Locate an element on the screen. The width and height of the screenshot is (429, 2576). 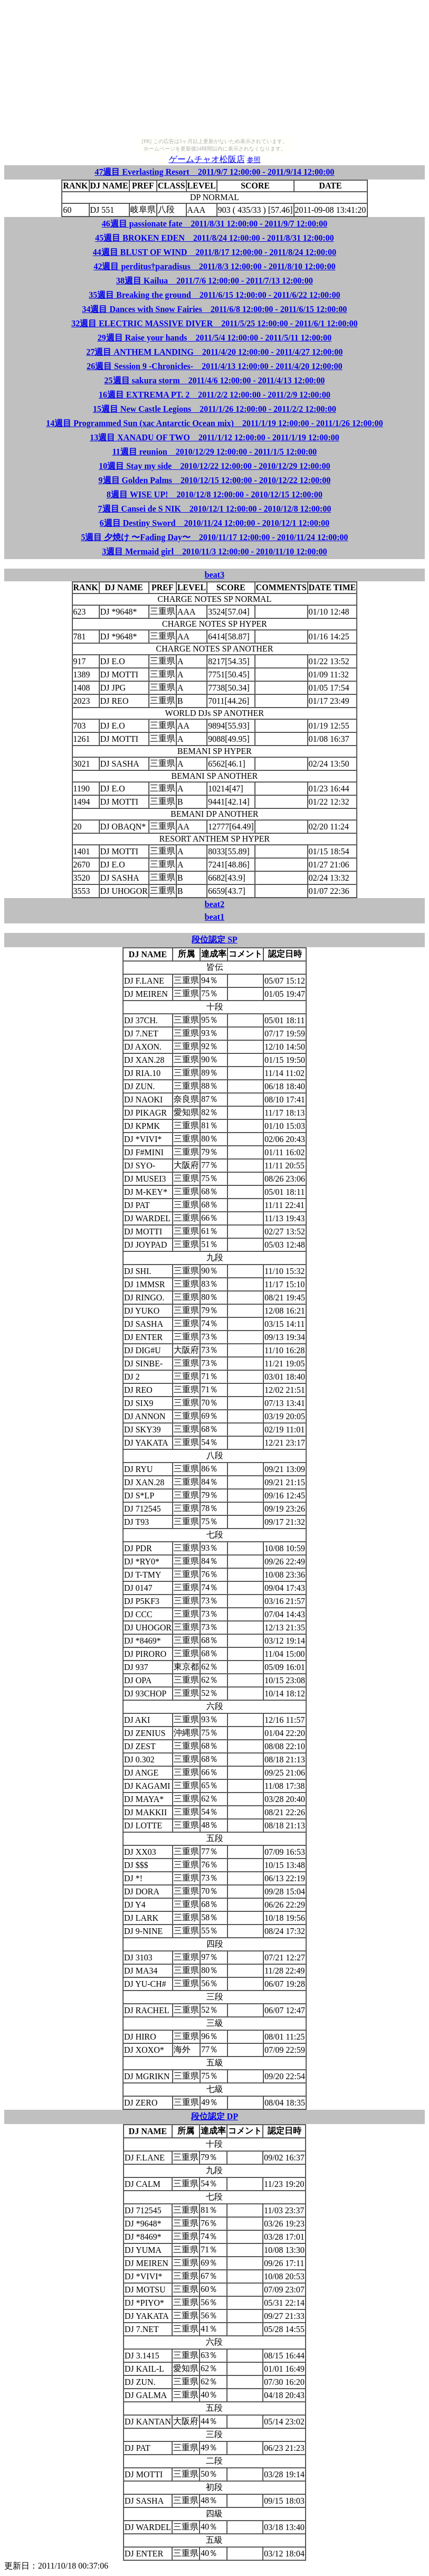
27週目 ANTHEM LANDING 2011/4/20 12:00:00 - 2011/4/27 12:00:00 is located at coordinates (214, 351).